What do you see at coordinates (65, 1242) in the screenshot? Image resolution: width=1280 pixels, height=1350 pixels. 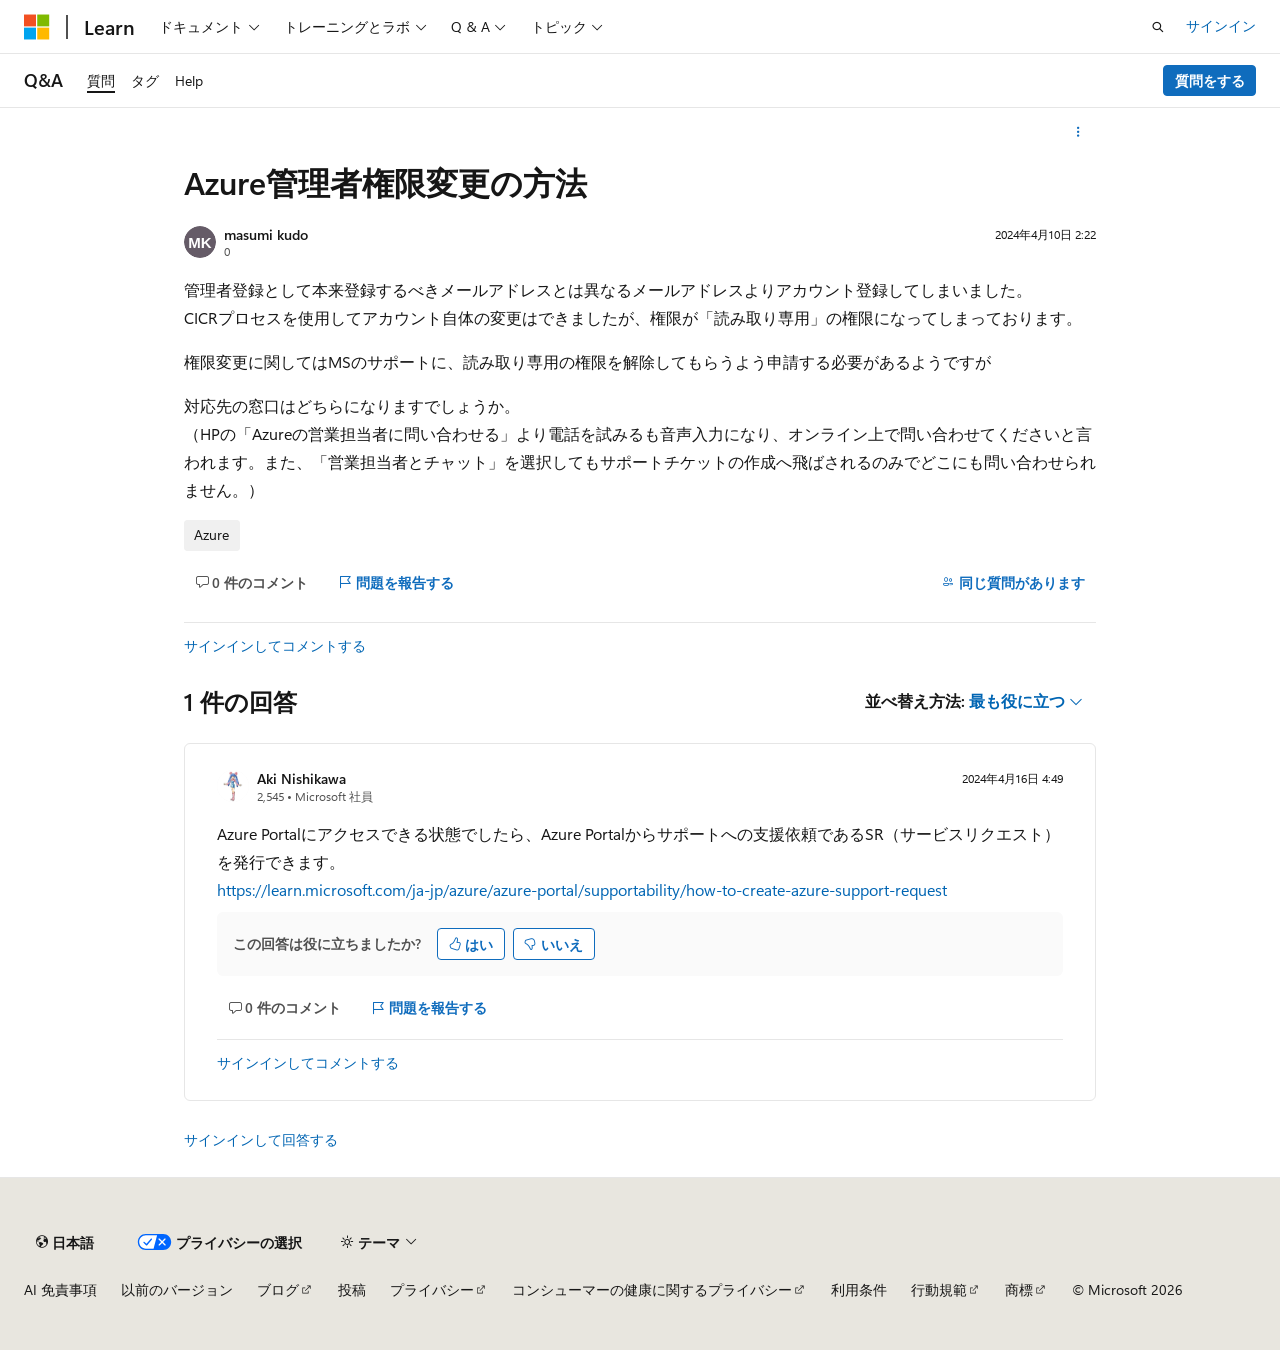 I see `[コンテンツ言語セレクター。 現在 日本語 に設定されています。]` at bounding box center [65, 1242].